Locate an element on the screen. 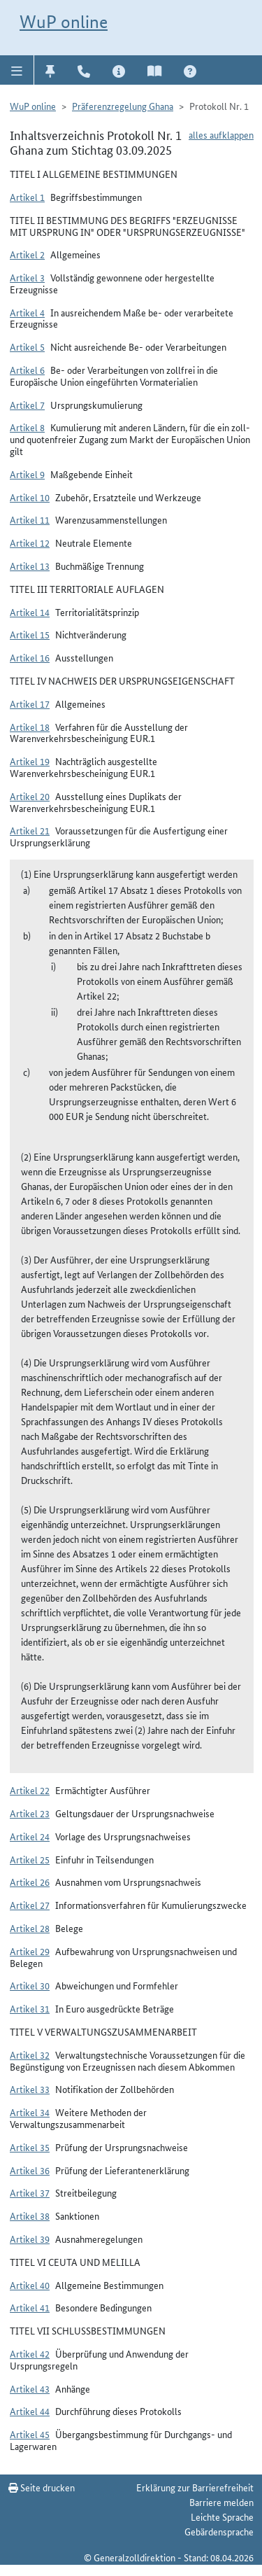 The height and width of the screenshot is (2576, 262). alles aufklappen is located at coordinates (221, 134).